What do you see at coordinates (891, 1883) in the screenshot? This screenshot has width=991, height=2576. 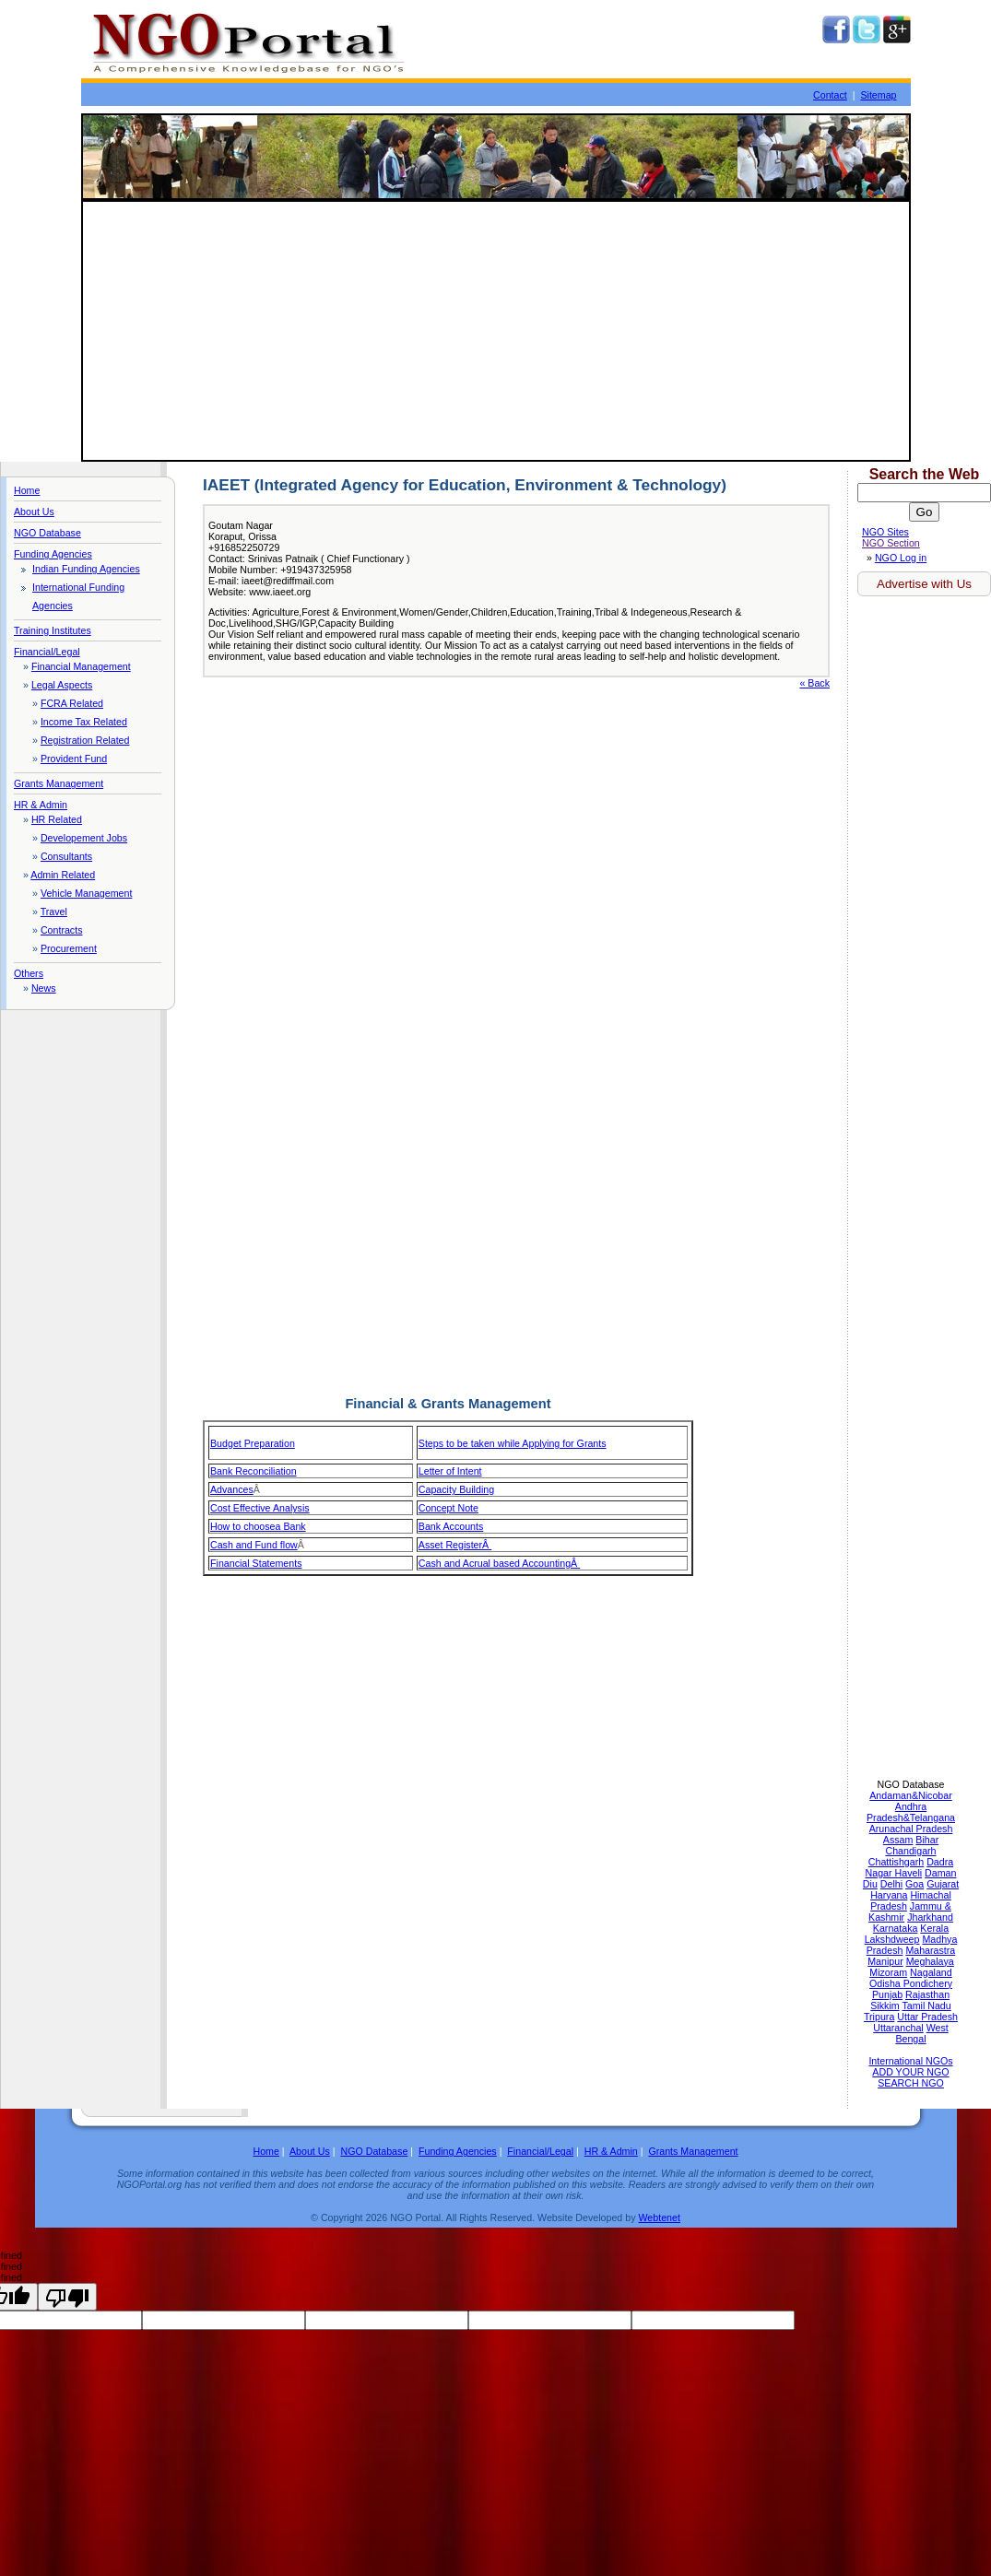 I see `Delhi` at bounding box center [891, 1883].